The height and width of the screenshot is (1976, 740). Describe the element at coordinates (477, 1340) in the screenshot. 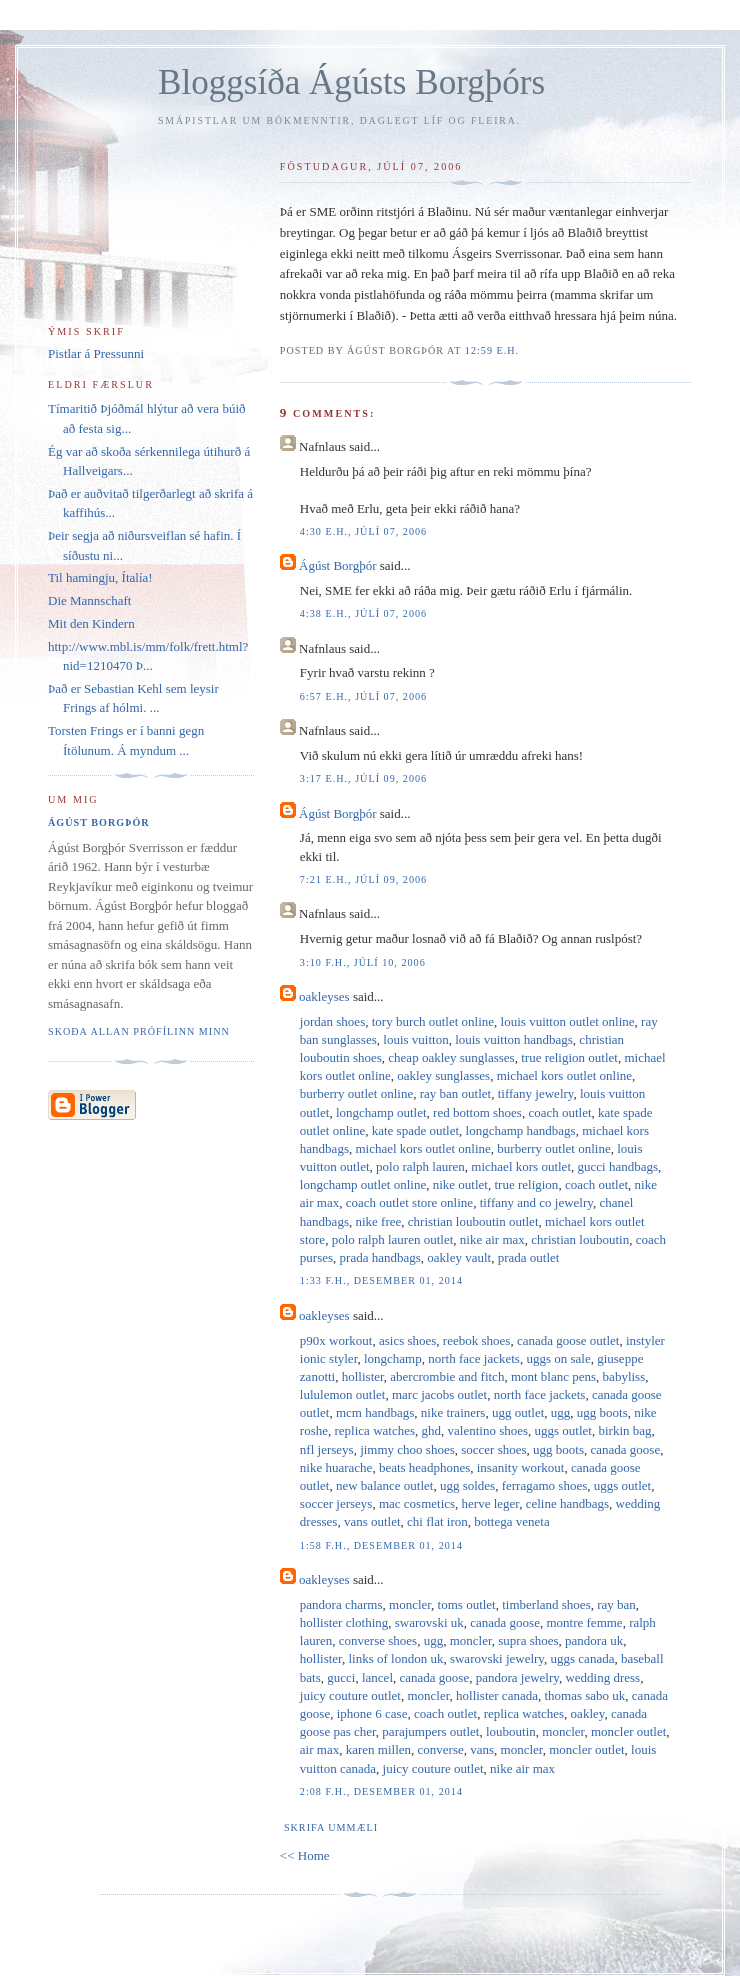

I see `reebok shoes` at that location.